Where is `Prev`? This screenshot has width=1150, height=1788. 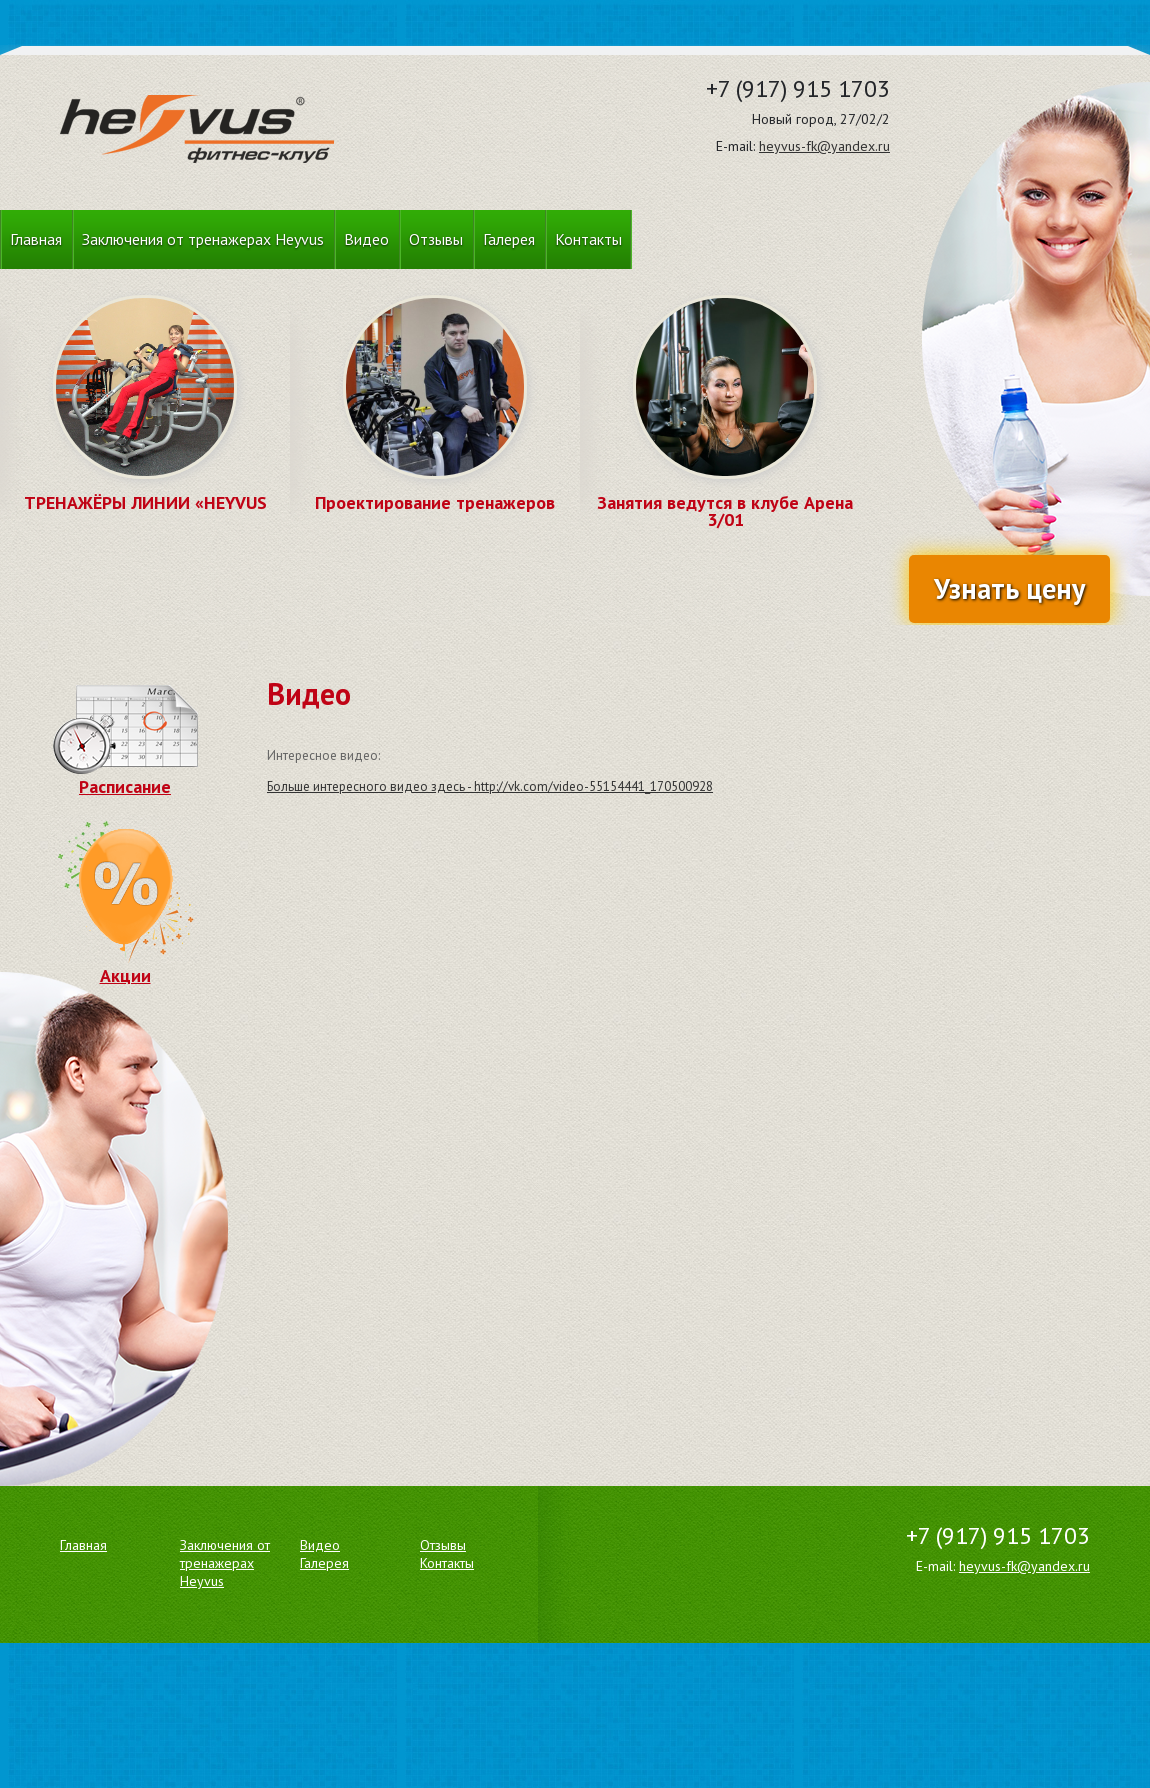
Prev is located at coordinates (85, 428).